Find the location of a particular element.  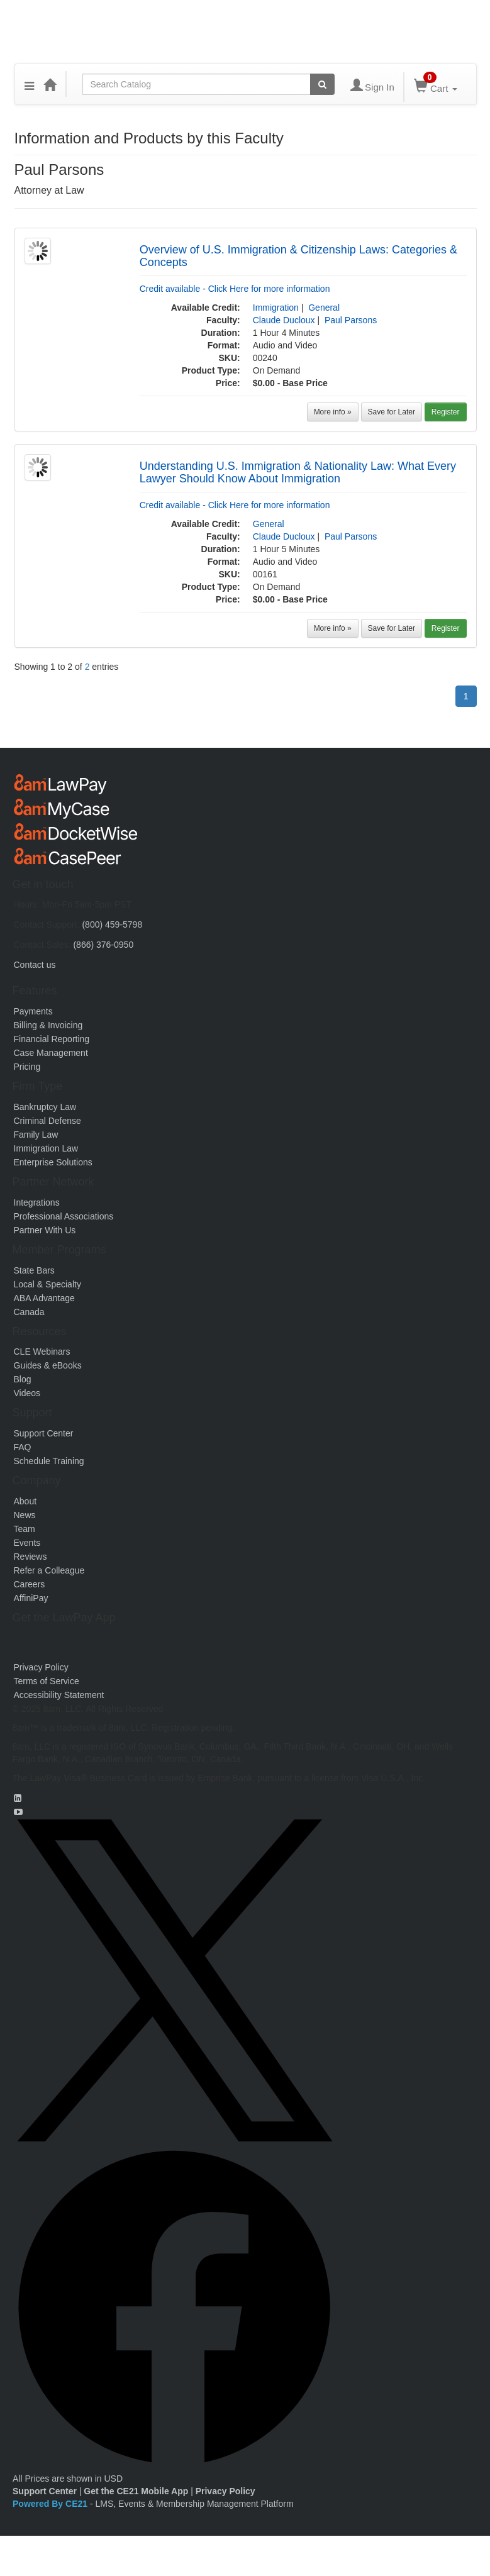

ABA Advantage is located at coordinates (44, 1298).